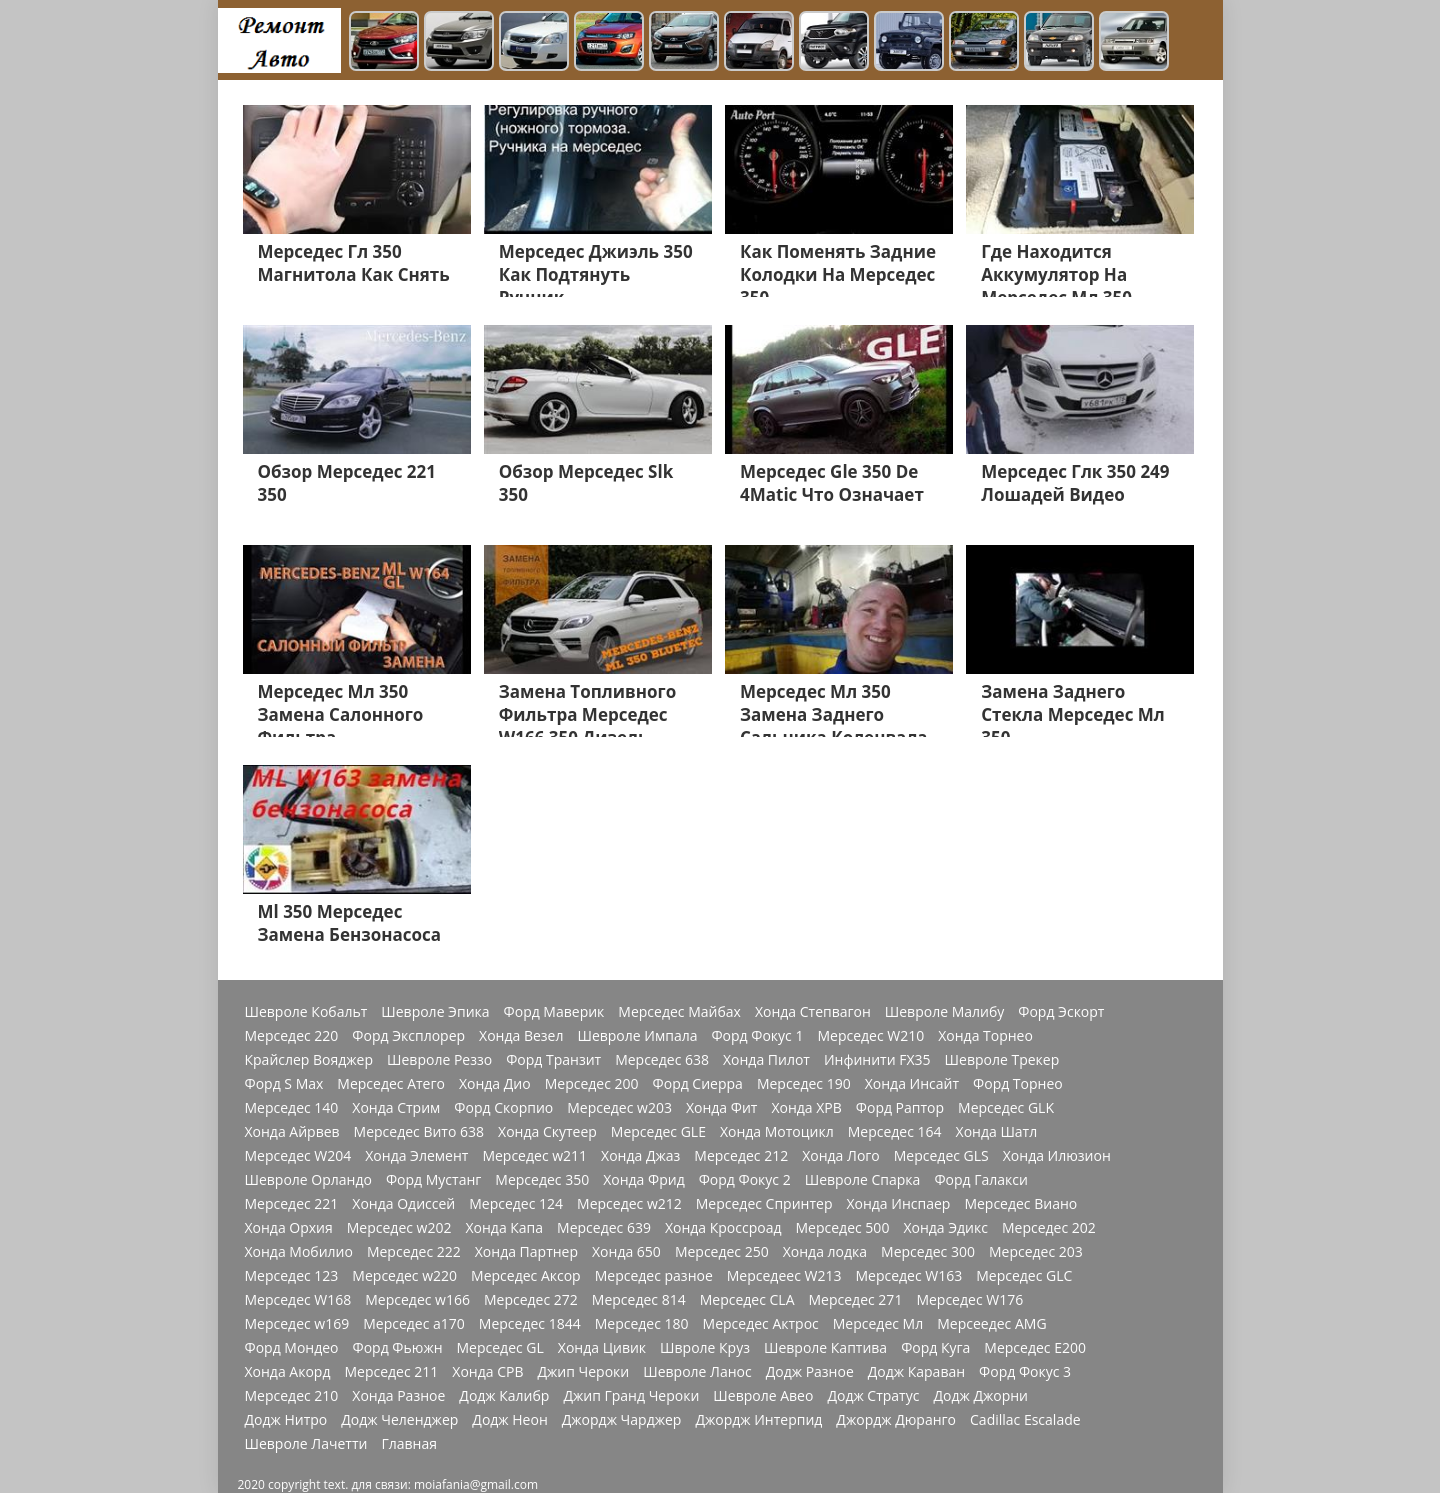  I want to click on Мерседес w203, so click(619, 1108).